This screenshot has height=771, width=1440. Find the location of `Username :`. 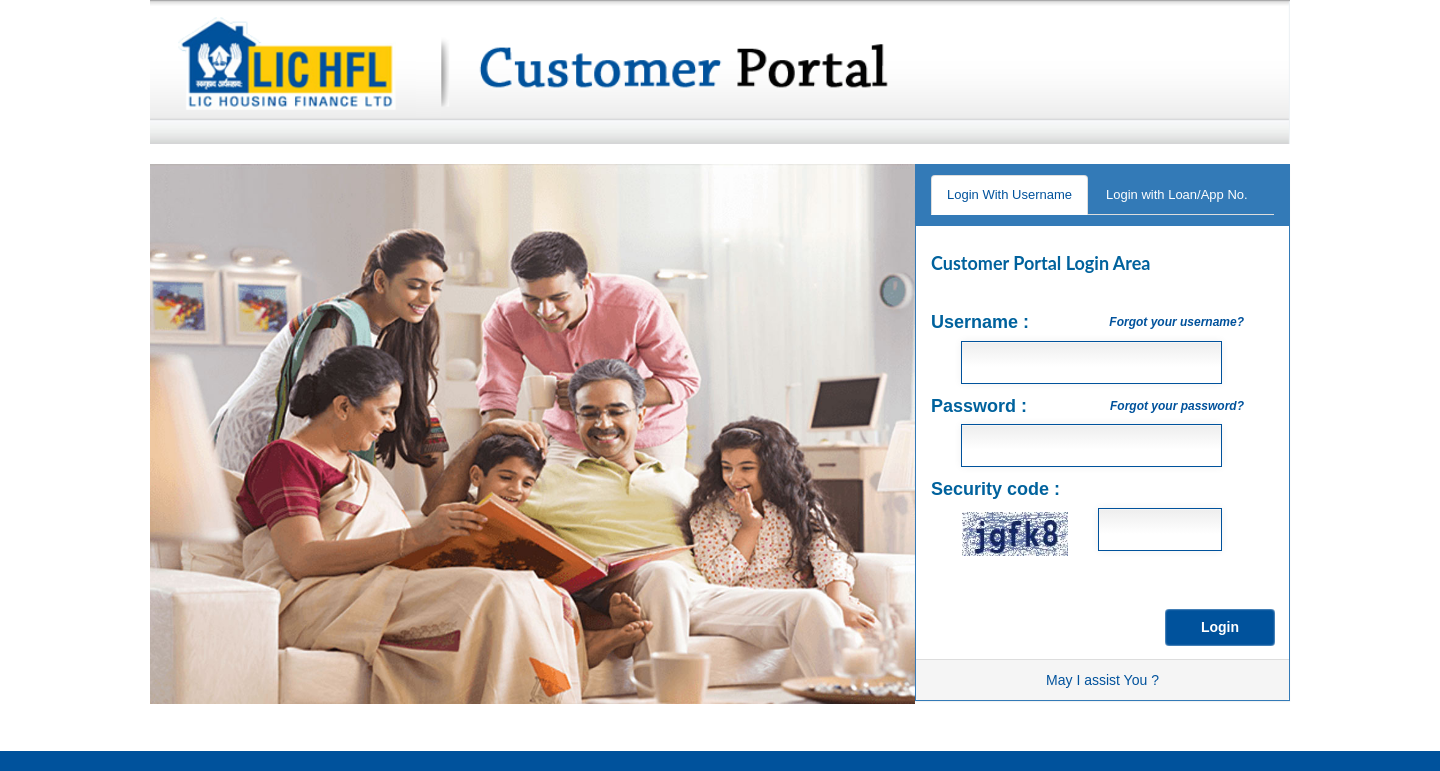

Username : is located at coordinates (1087, 322).